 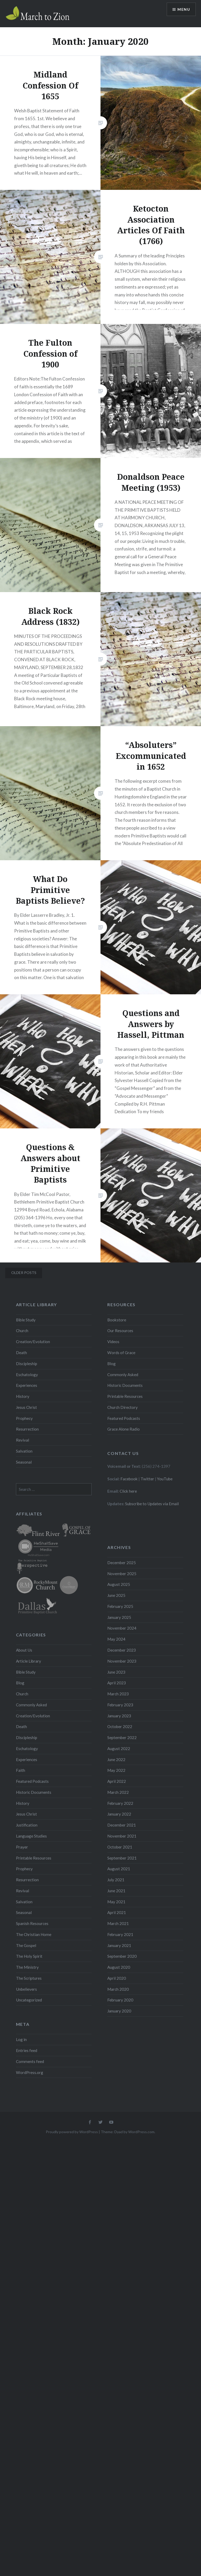 What do you see at coordinates (116, 1595) in the screenshot?
I see `June 2025` at bounding box center [116, 1595].